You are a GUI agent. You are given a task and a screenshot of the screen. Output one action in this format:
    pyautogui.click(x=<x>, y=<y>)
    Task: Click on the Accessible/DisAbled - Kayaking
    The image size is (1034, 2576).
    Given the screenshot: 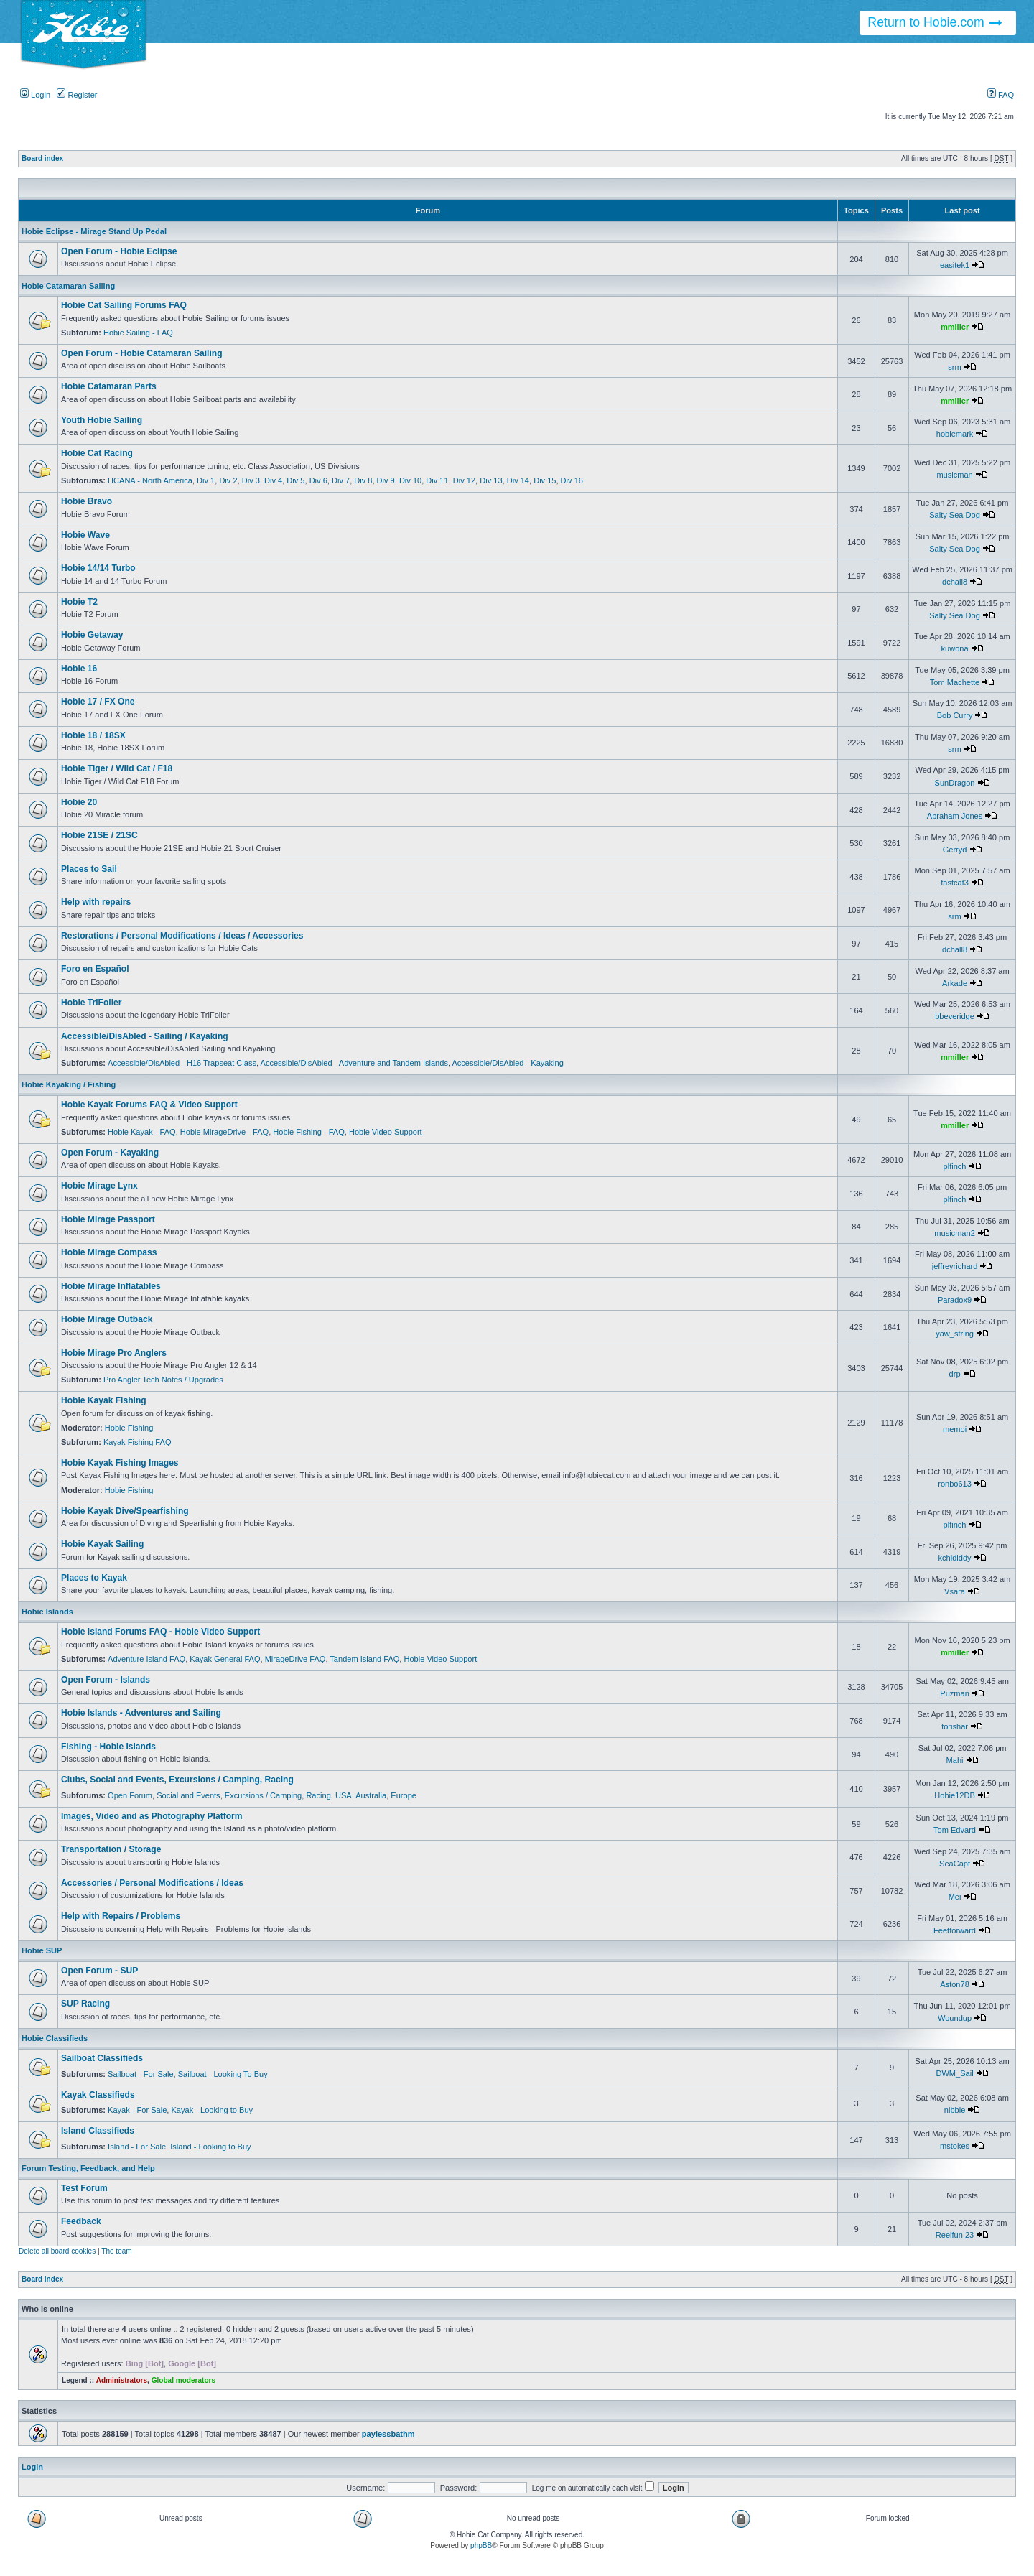 What is the action you would take?
    pyautogui.click(x=507, y=1063)
    